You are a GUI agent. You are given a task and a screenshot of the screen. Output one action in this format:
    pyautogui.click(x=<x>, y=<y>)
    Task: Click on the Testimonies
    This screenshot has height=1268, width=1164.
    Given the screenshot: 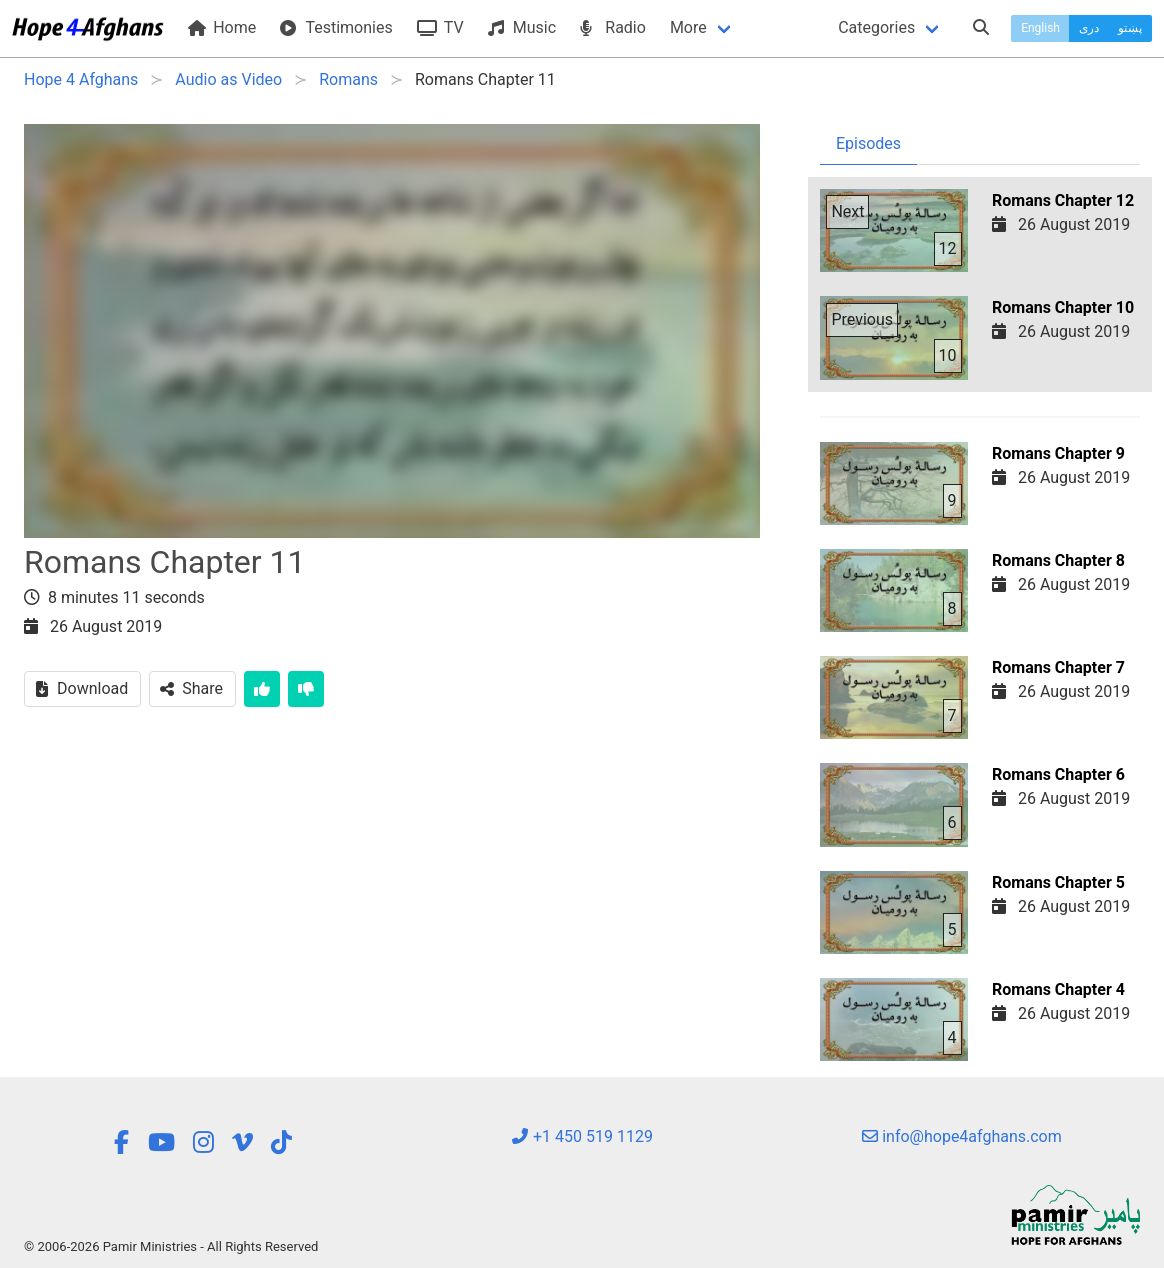 What is the action you would take?
    pyautogui.click(x=336, y=27)
    